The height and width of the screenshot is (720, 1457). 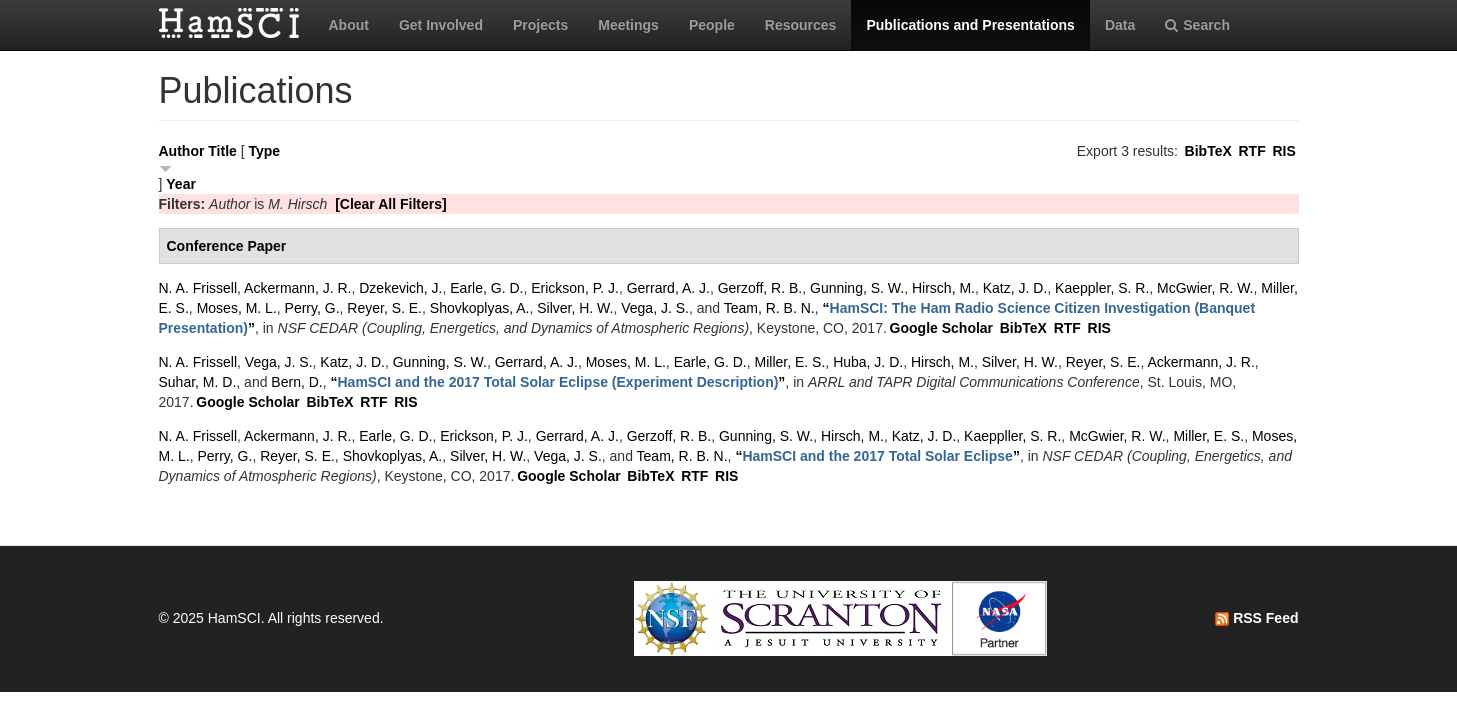 What do you see at coordinates (1012, 436) in the screenshot?
I see `Kaeppller, S. R.` at bounding box center [1012, 436].